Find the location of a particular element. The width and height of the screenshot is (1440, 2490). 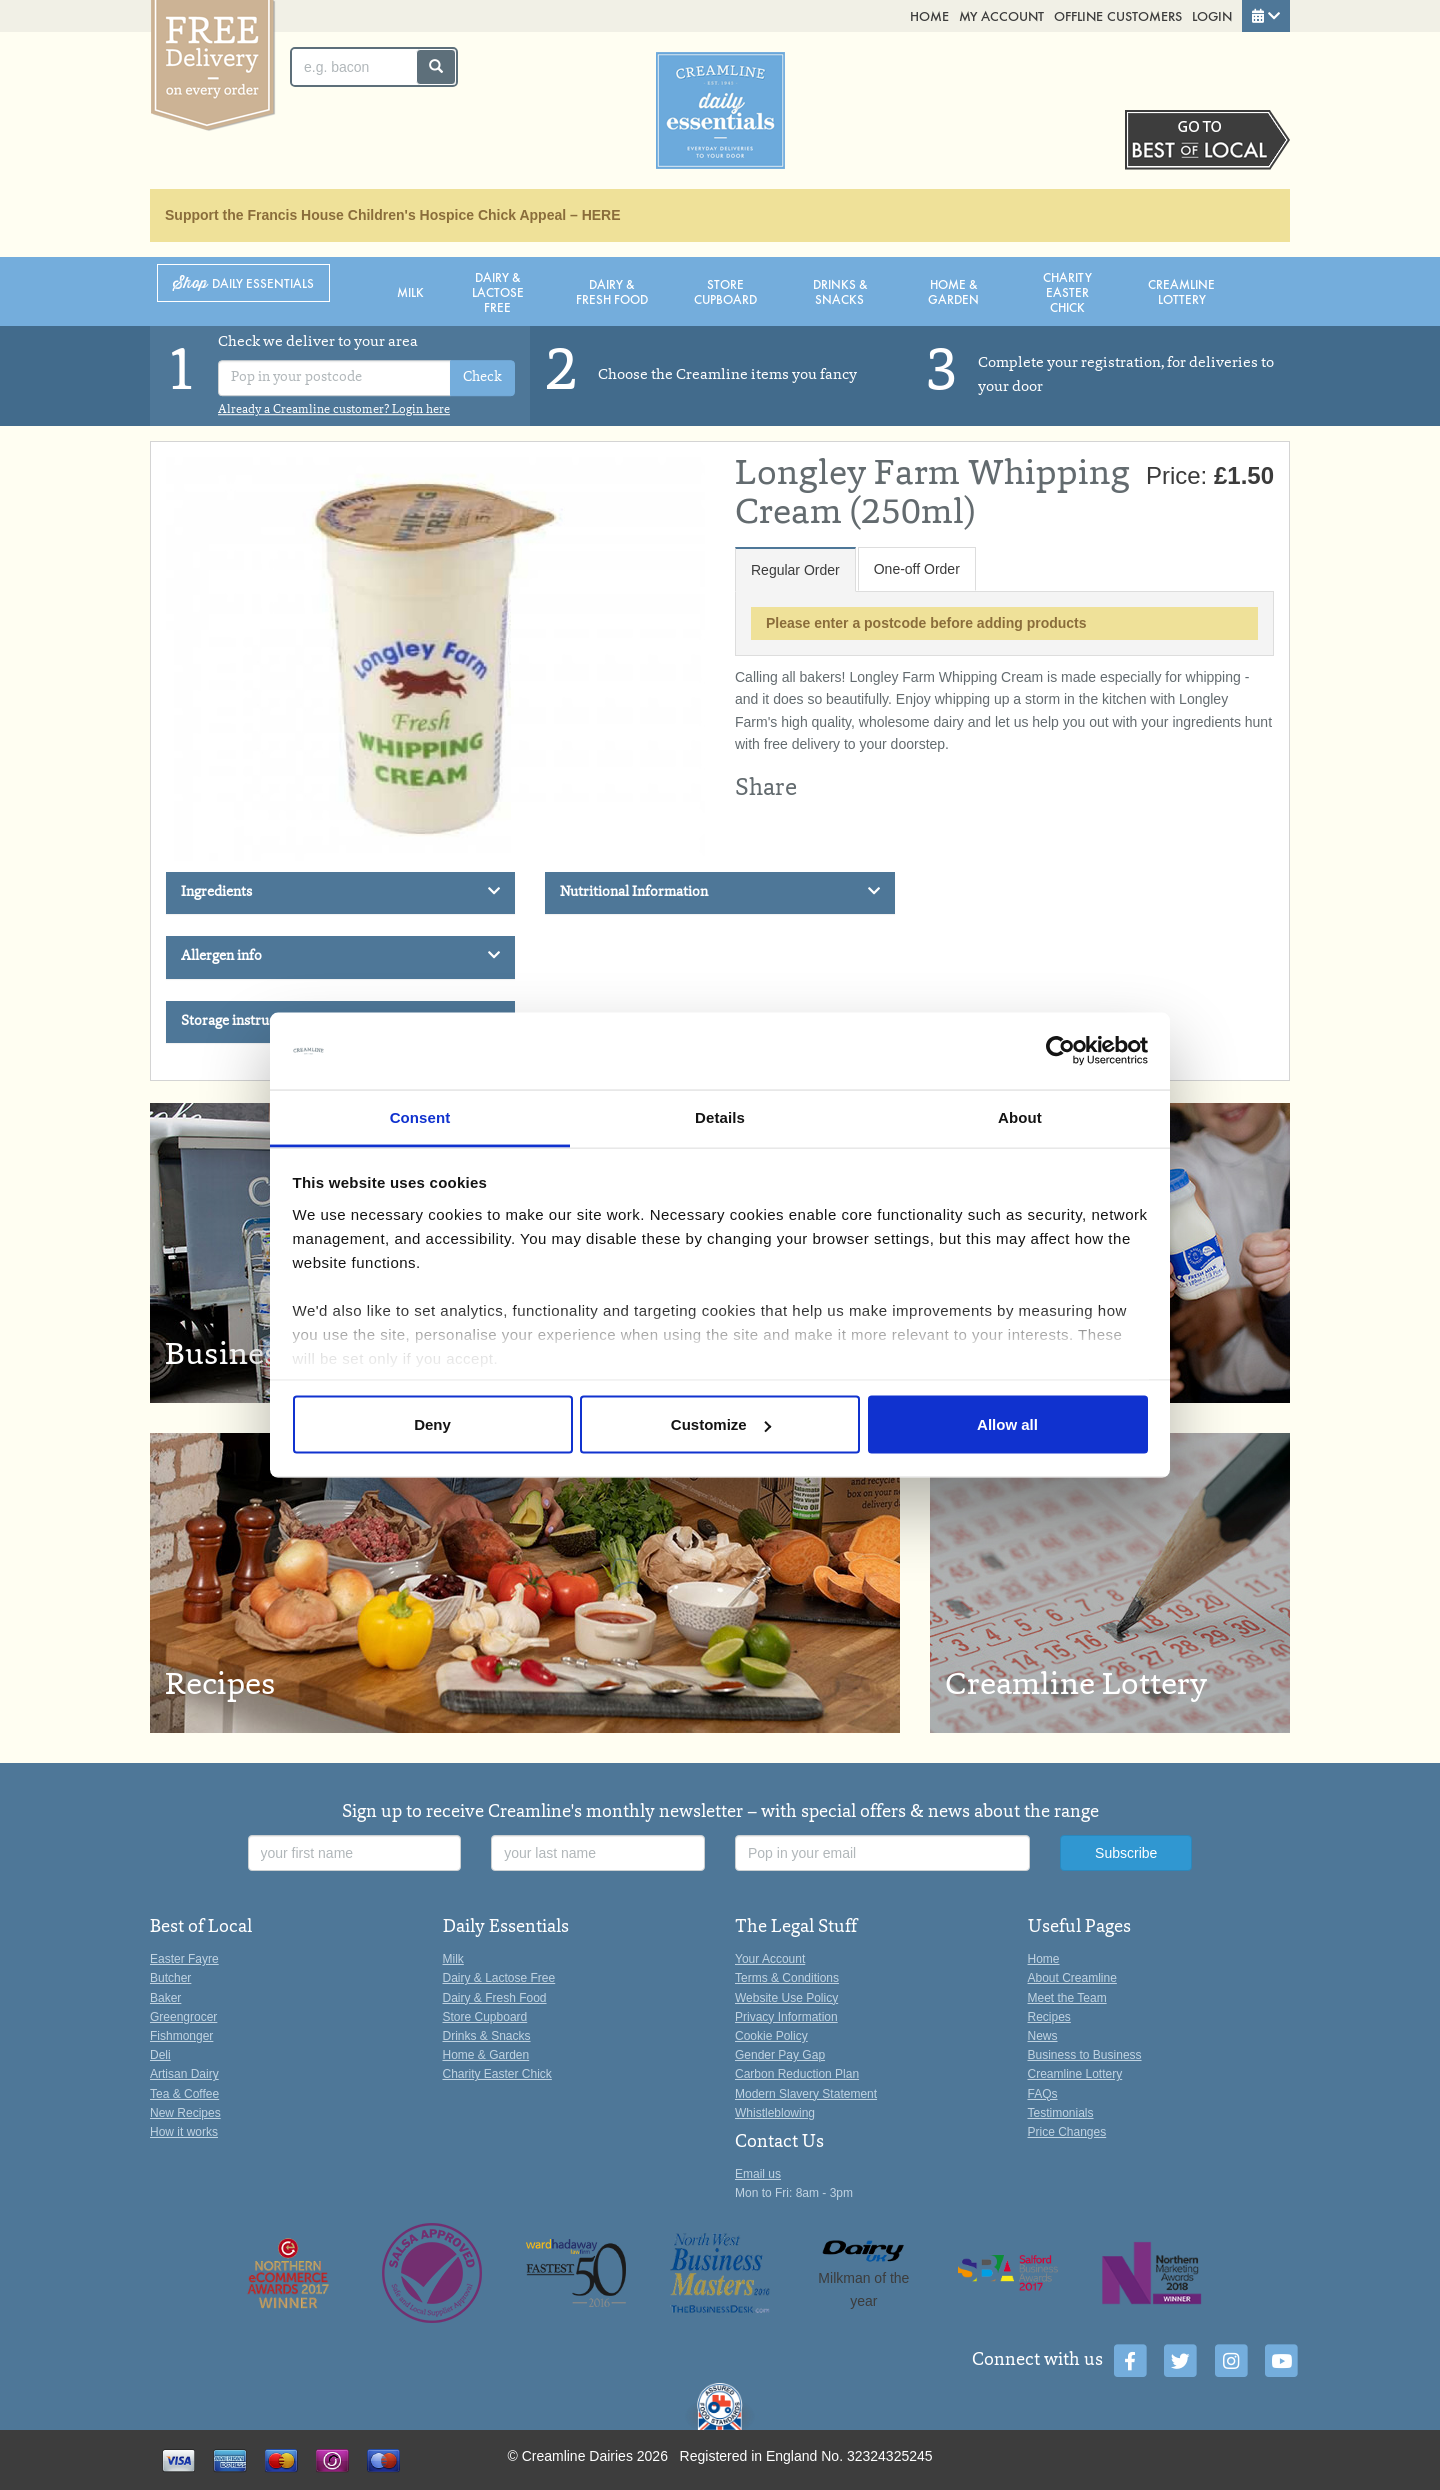

About Creamline is located at coordinates (1072, 1978).